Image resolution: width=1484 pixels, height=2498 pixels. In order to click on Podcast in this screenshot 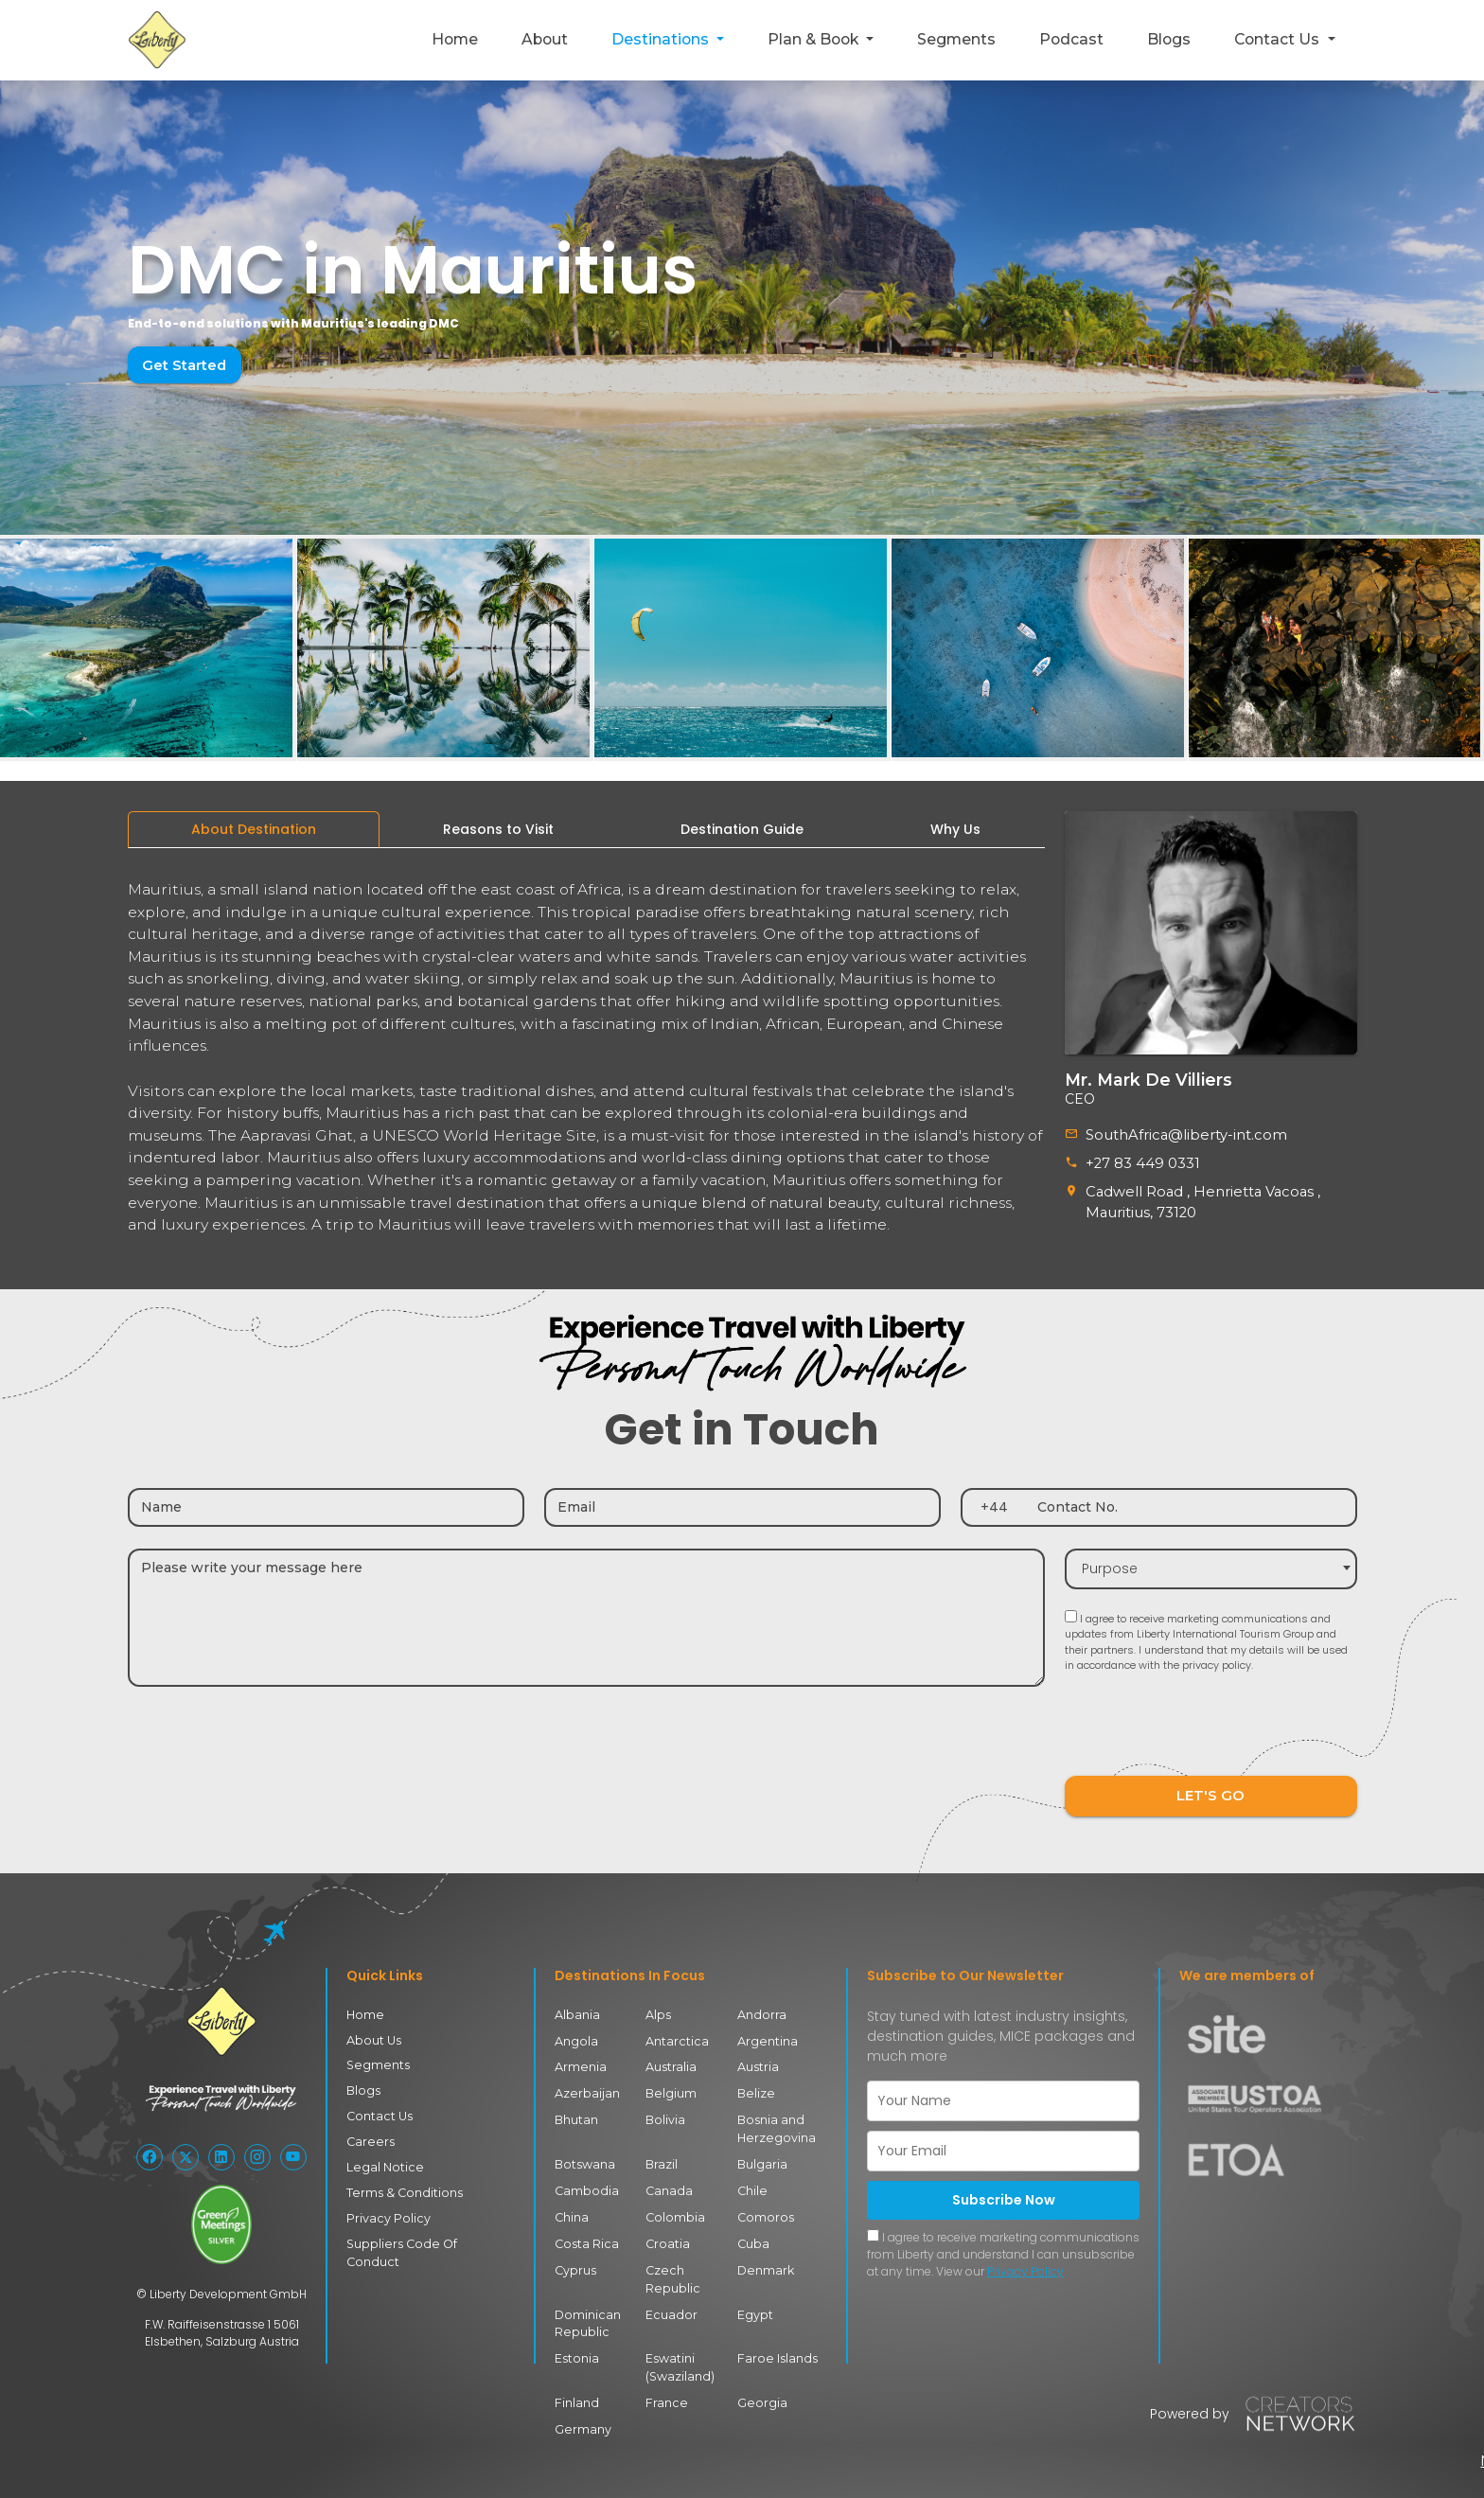, I will do `click(1071, 39)`.